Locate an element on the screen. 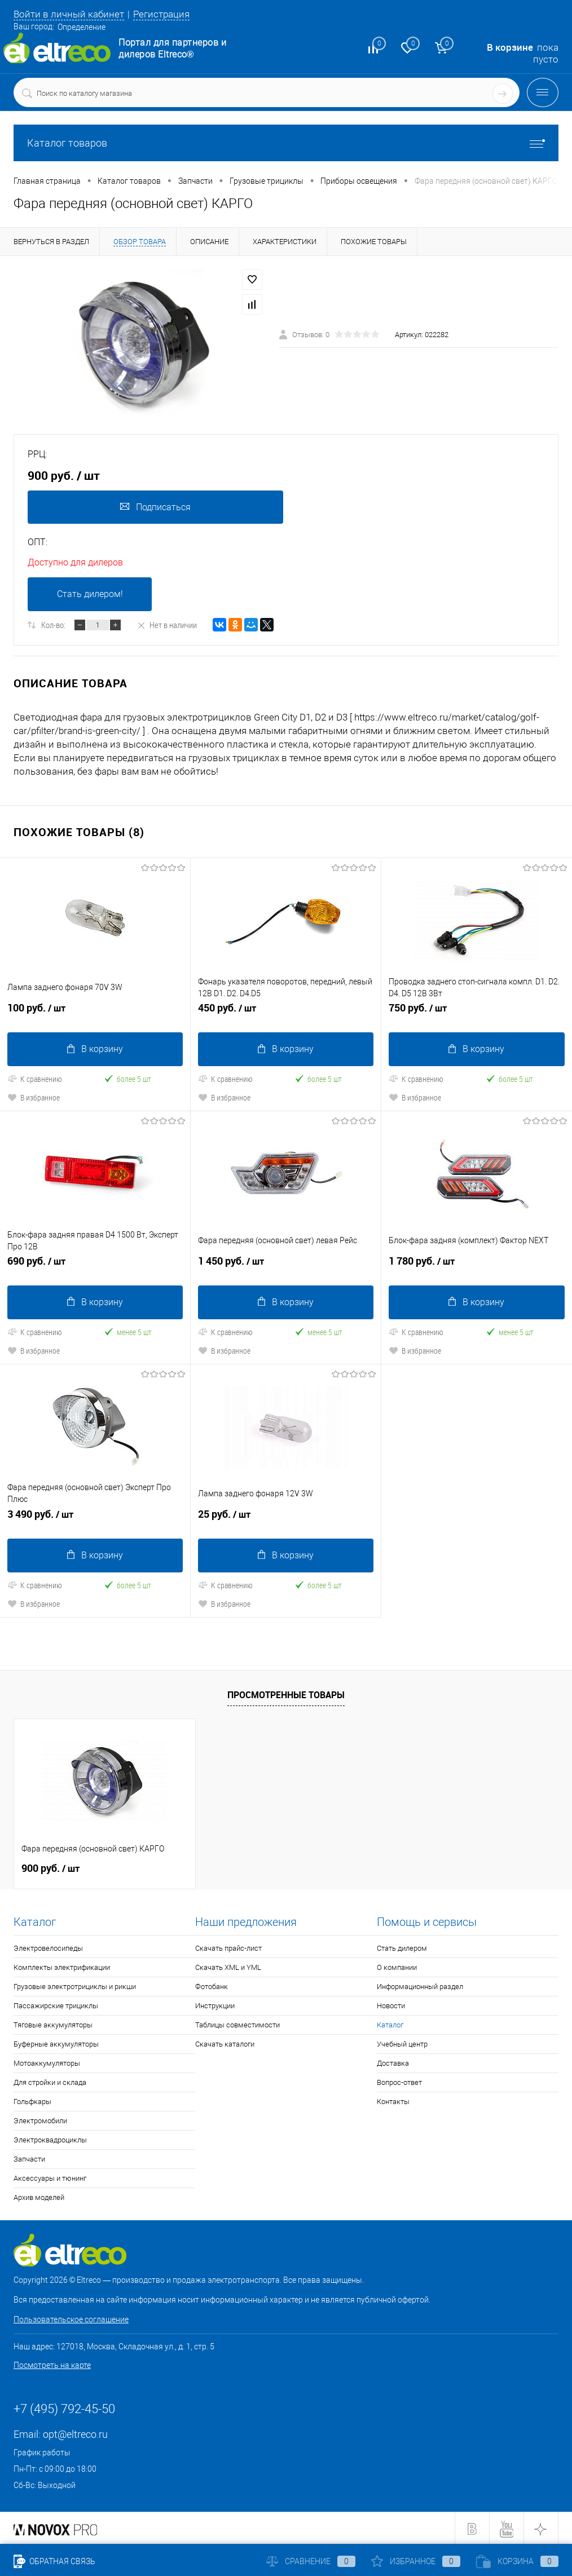 The height and width of the screenshot is (2576, 572). Учебный центр is located at coordinates (402, 2043).